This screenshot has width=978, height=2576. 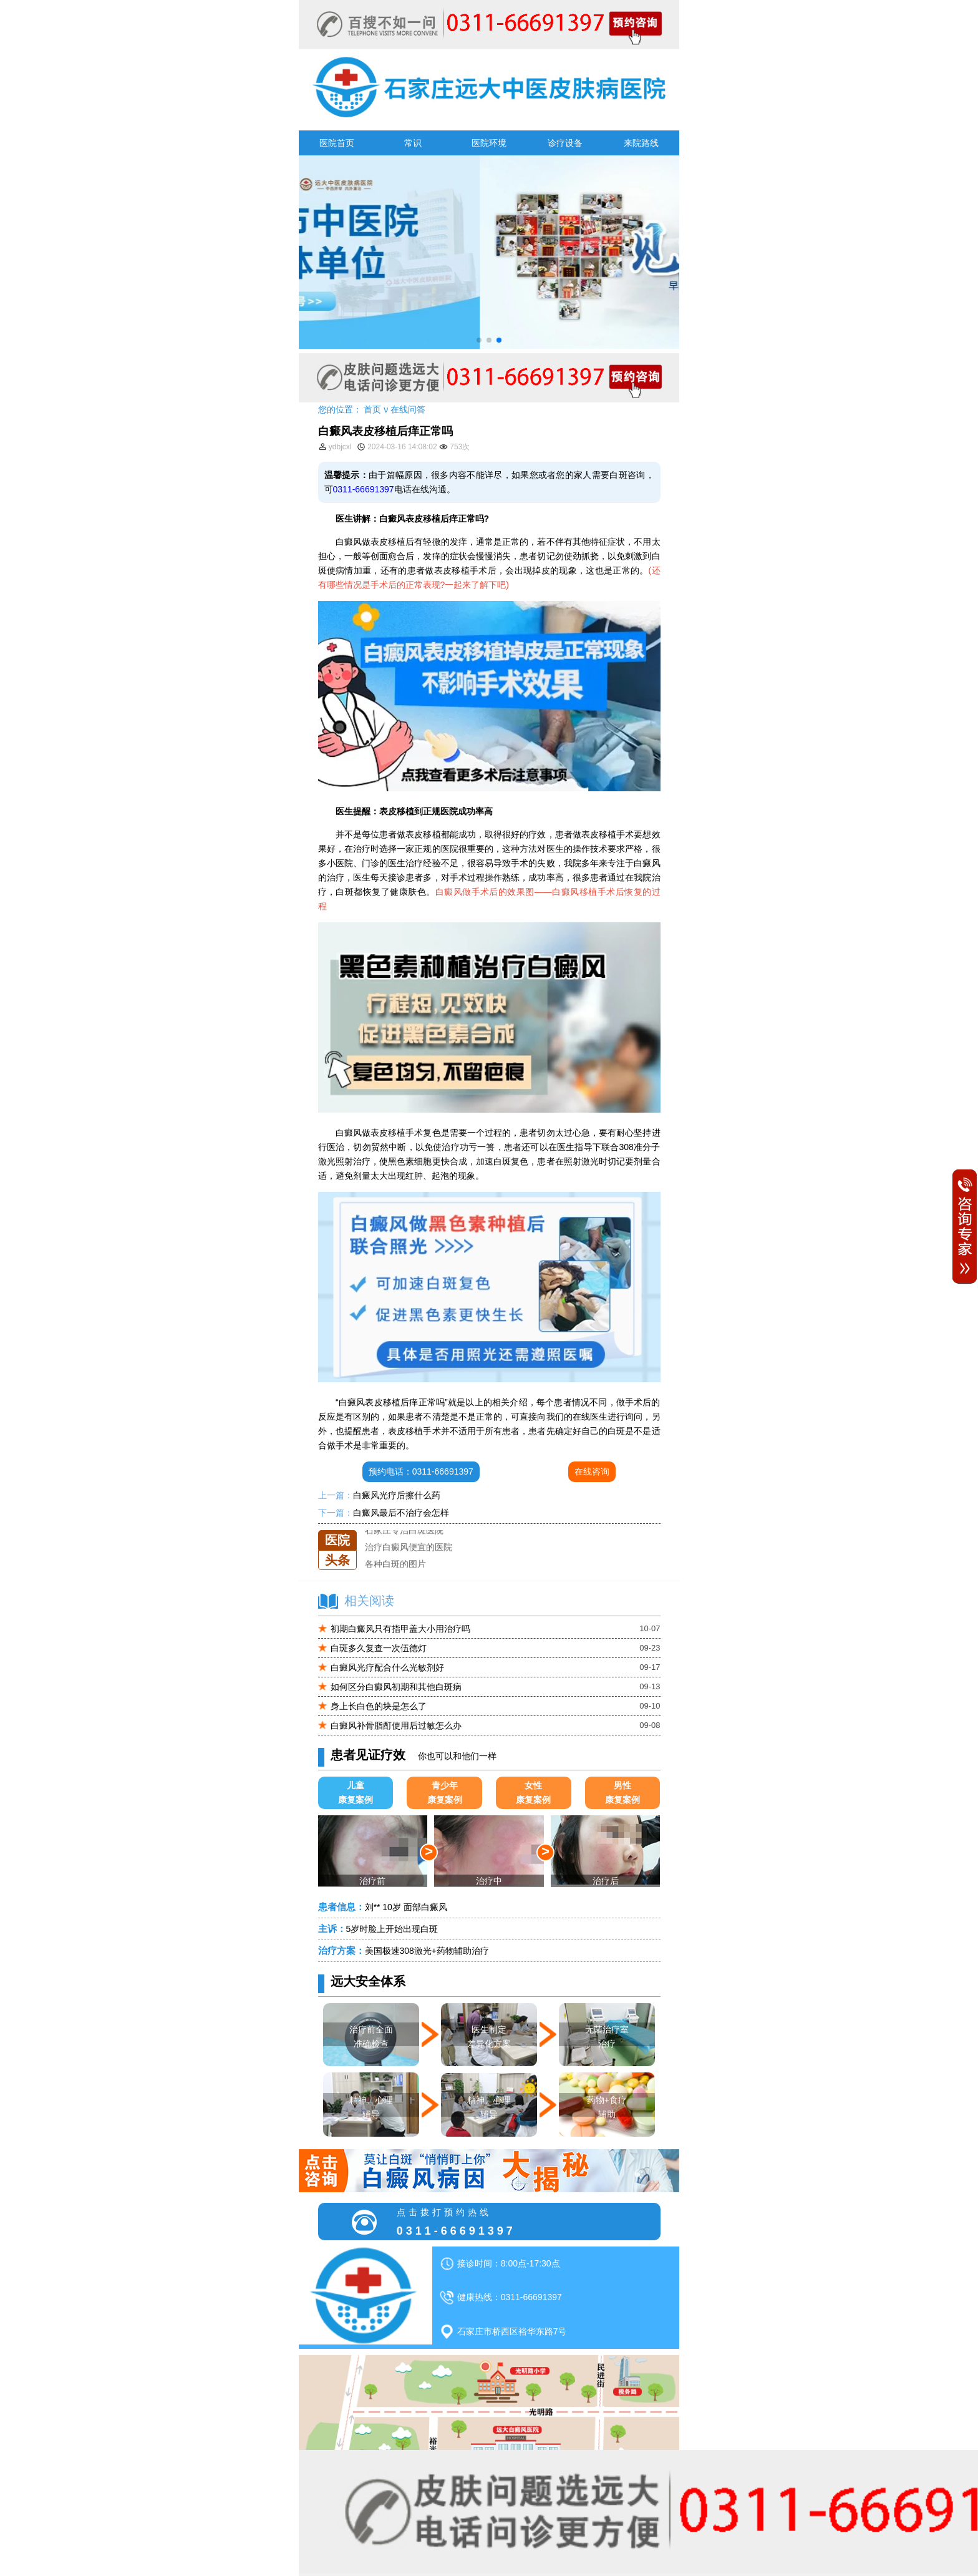 I want to click on 白癜风光疗配合什么光敏剂好, so click(x=387, y=1667).